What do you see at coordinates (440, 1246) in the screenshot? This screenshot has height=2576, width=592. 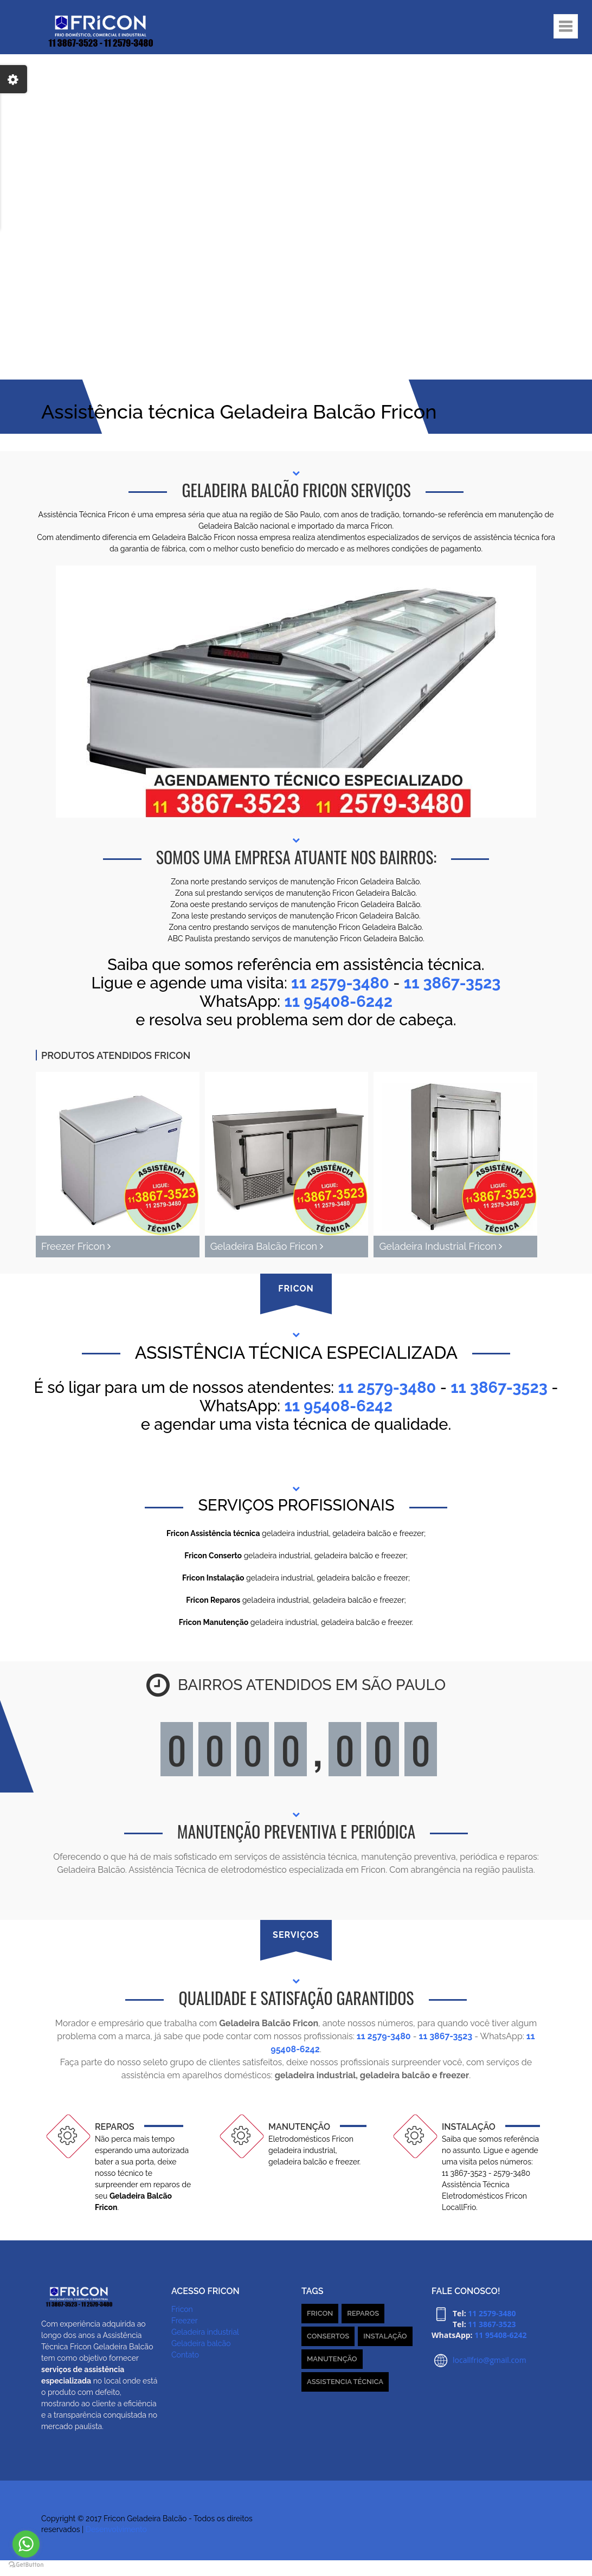 I see `Geladeira Industrial Fricon` at bounding box center [440, 1246].